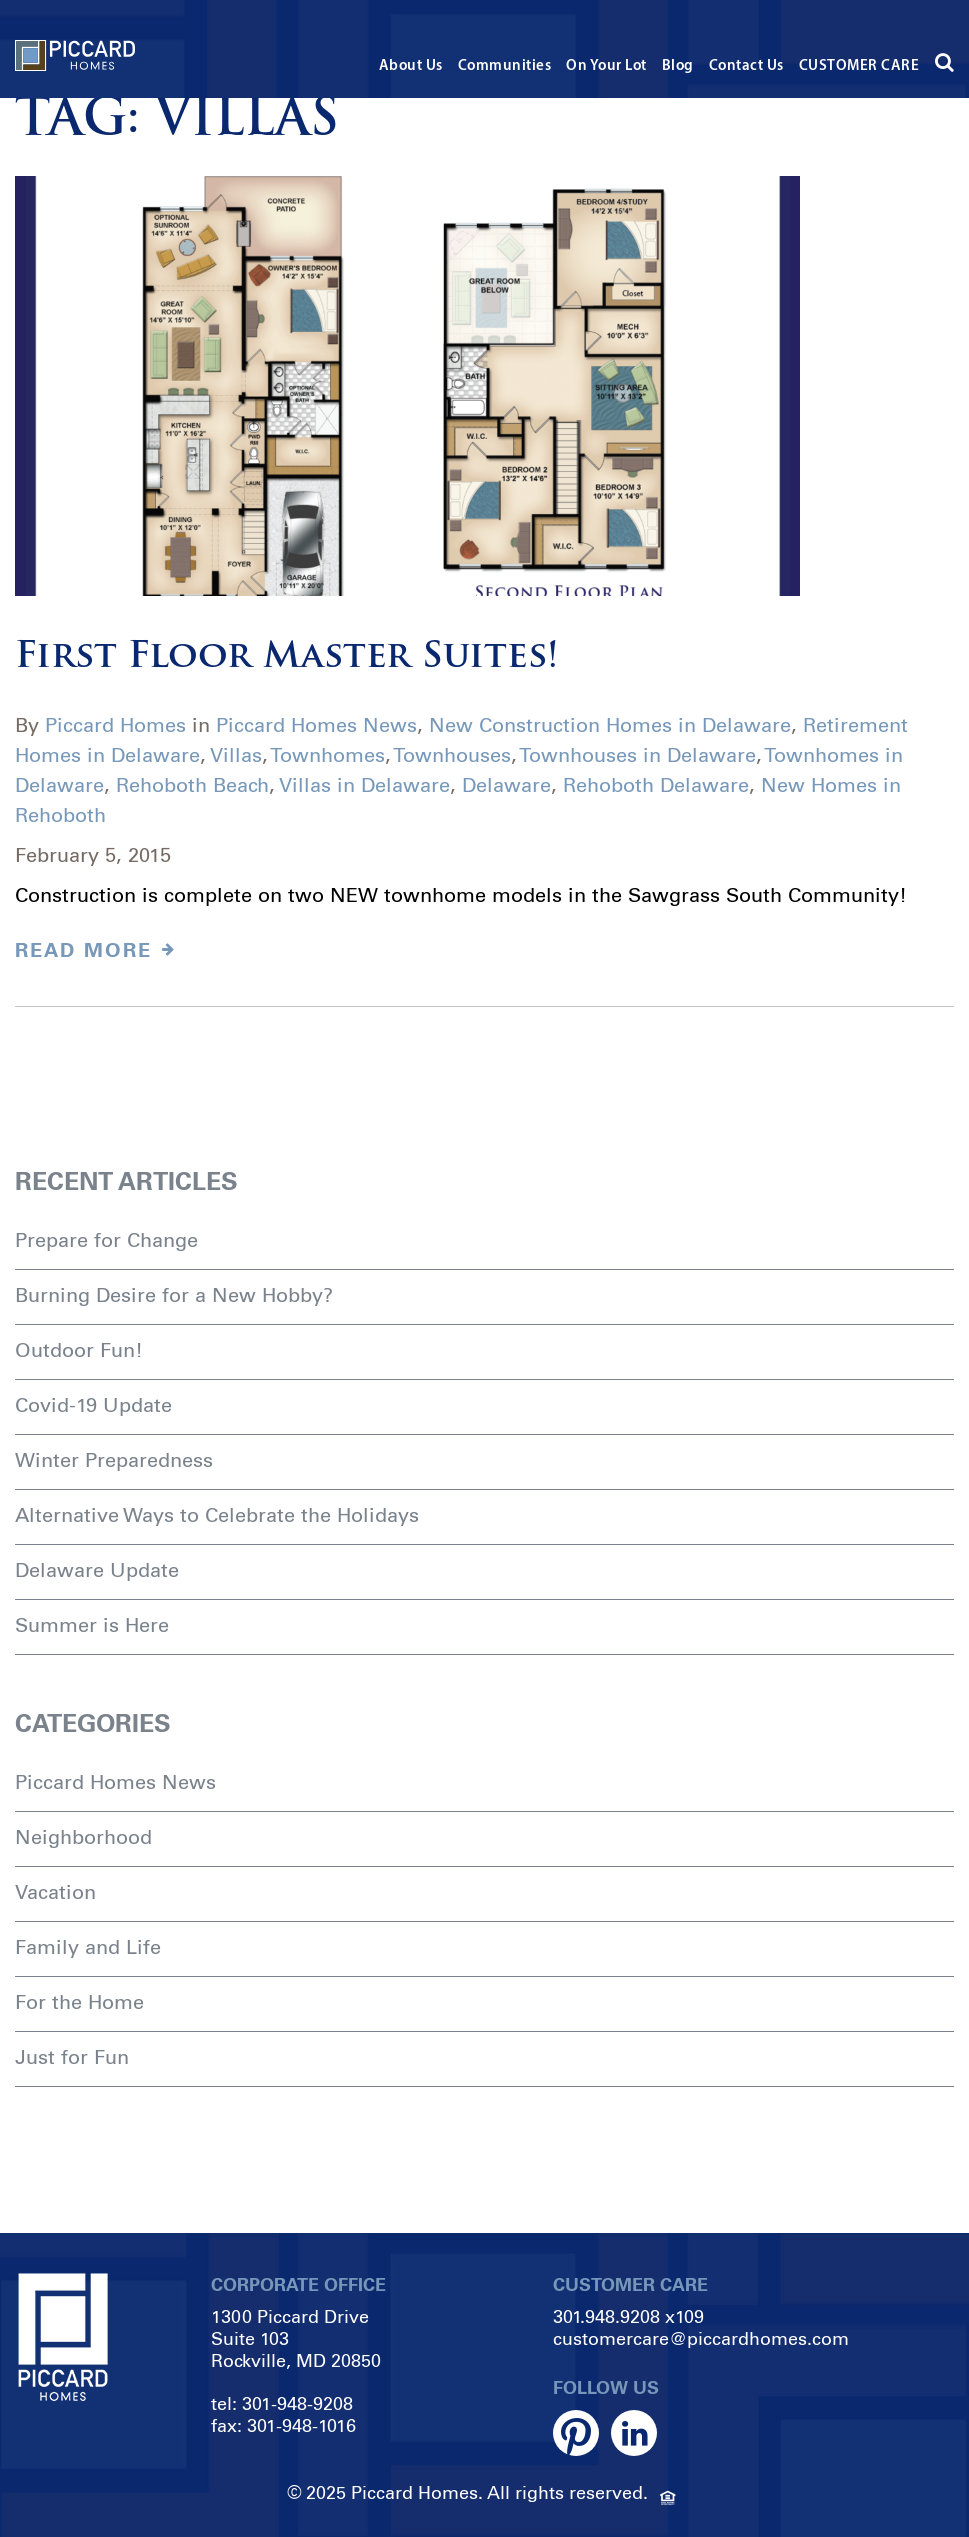 The image size is (969, 2537). I want to click on Delaware Update, so click(97, 1570).